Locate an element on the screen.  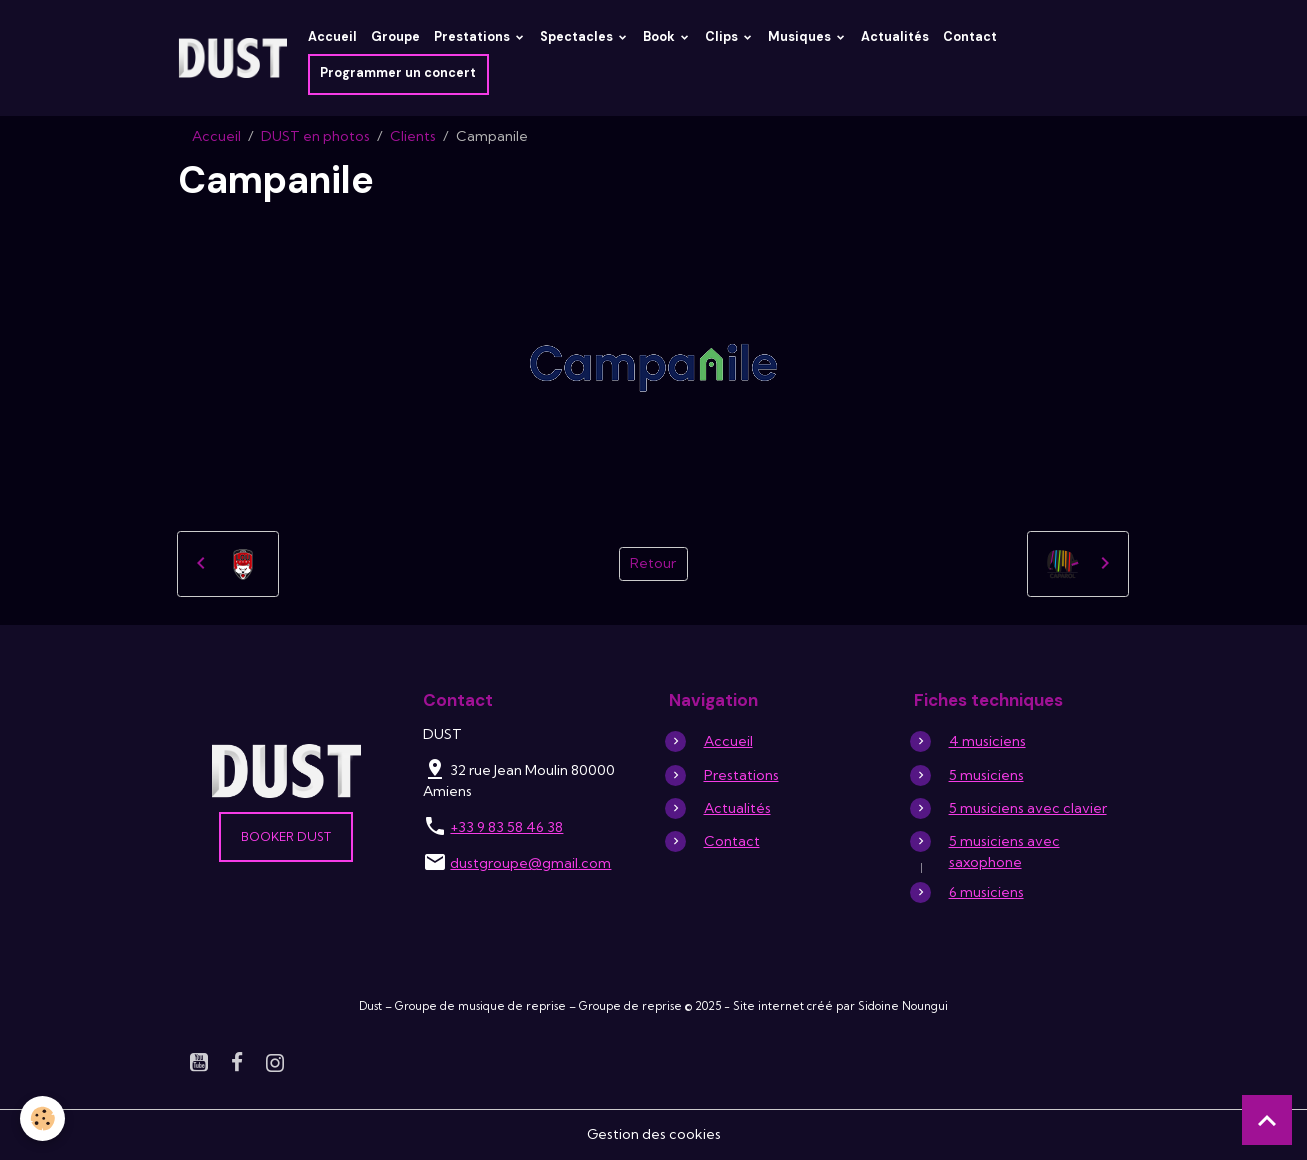
5 musiciens avec clavier is located at coordinates (1028, 808).